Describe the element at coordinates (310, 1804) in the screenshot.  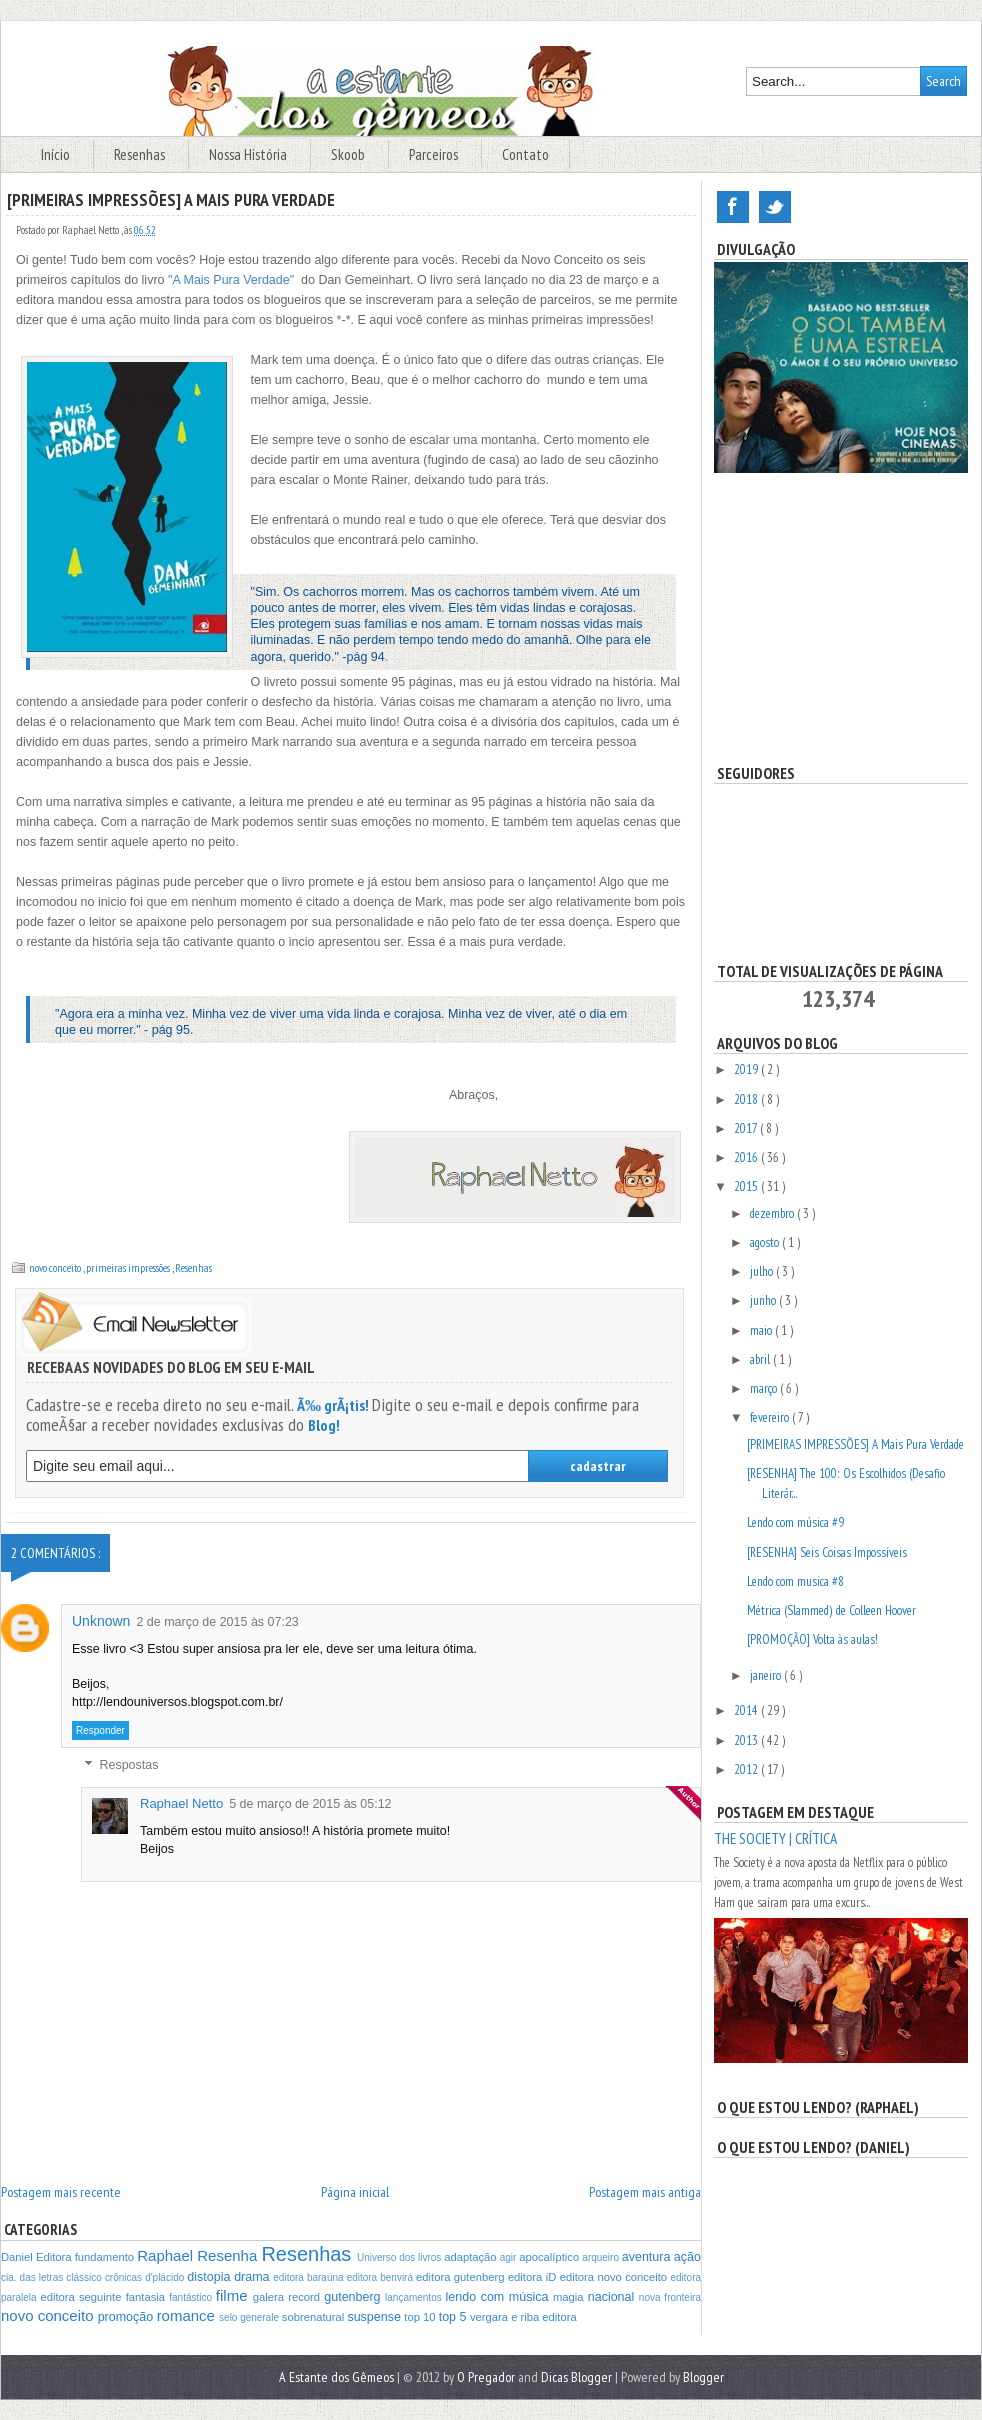
I see `5 de março de 2015 às 05:12` at that location.